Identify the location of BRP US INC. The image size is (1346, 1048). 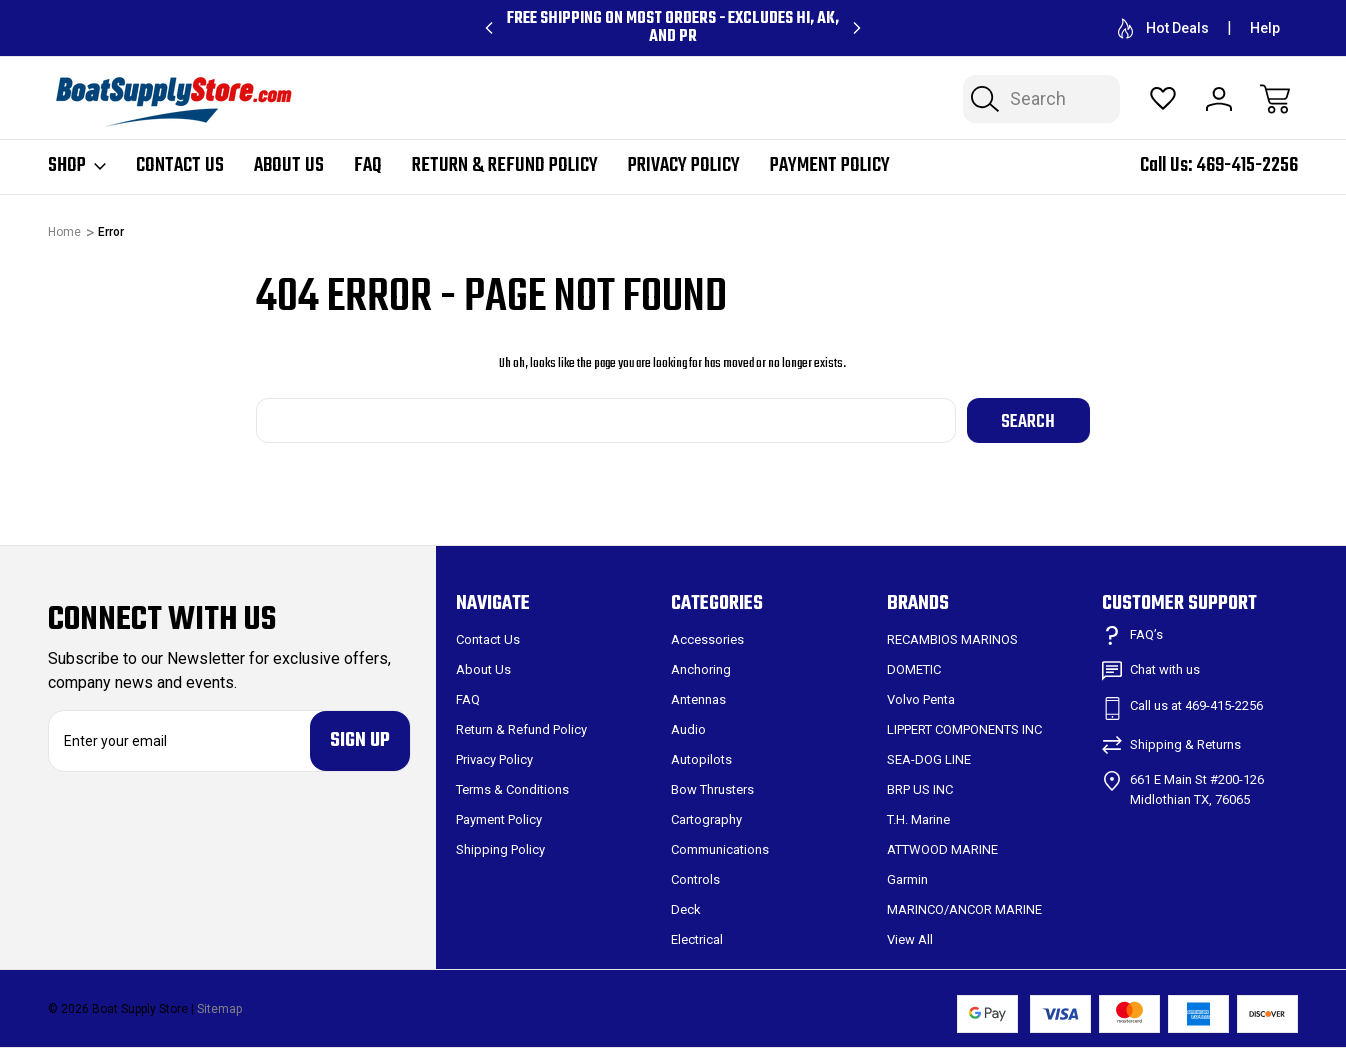
(920, 789).